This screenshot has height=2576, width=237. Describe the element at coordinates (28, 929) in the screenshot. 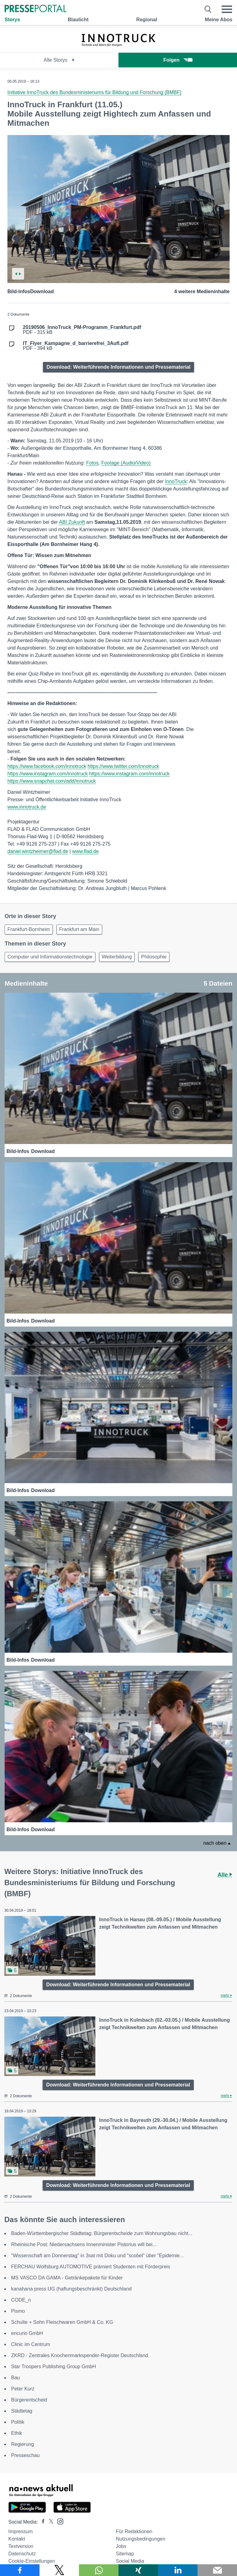

I see `Frankfurt-Bornheim` at that location.